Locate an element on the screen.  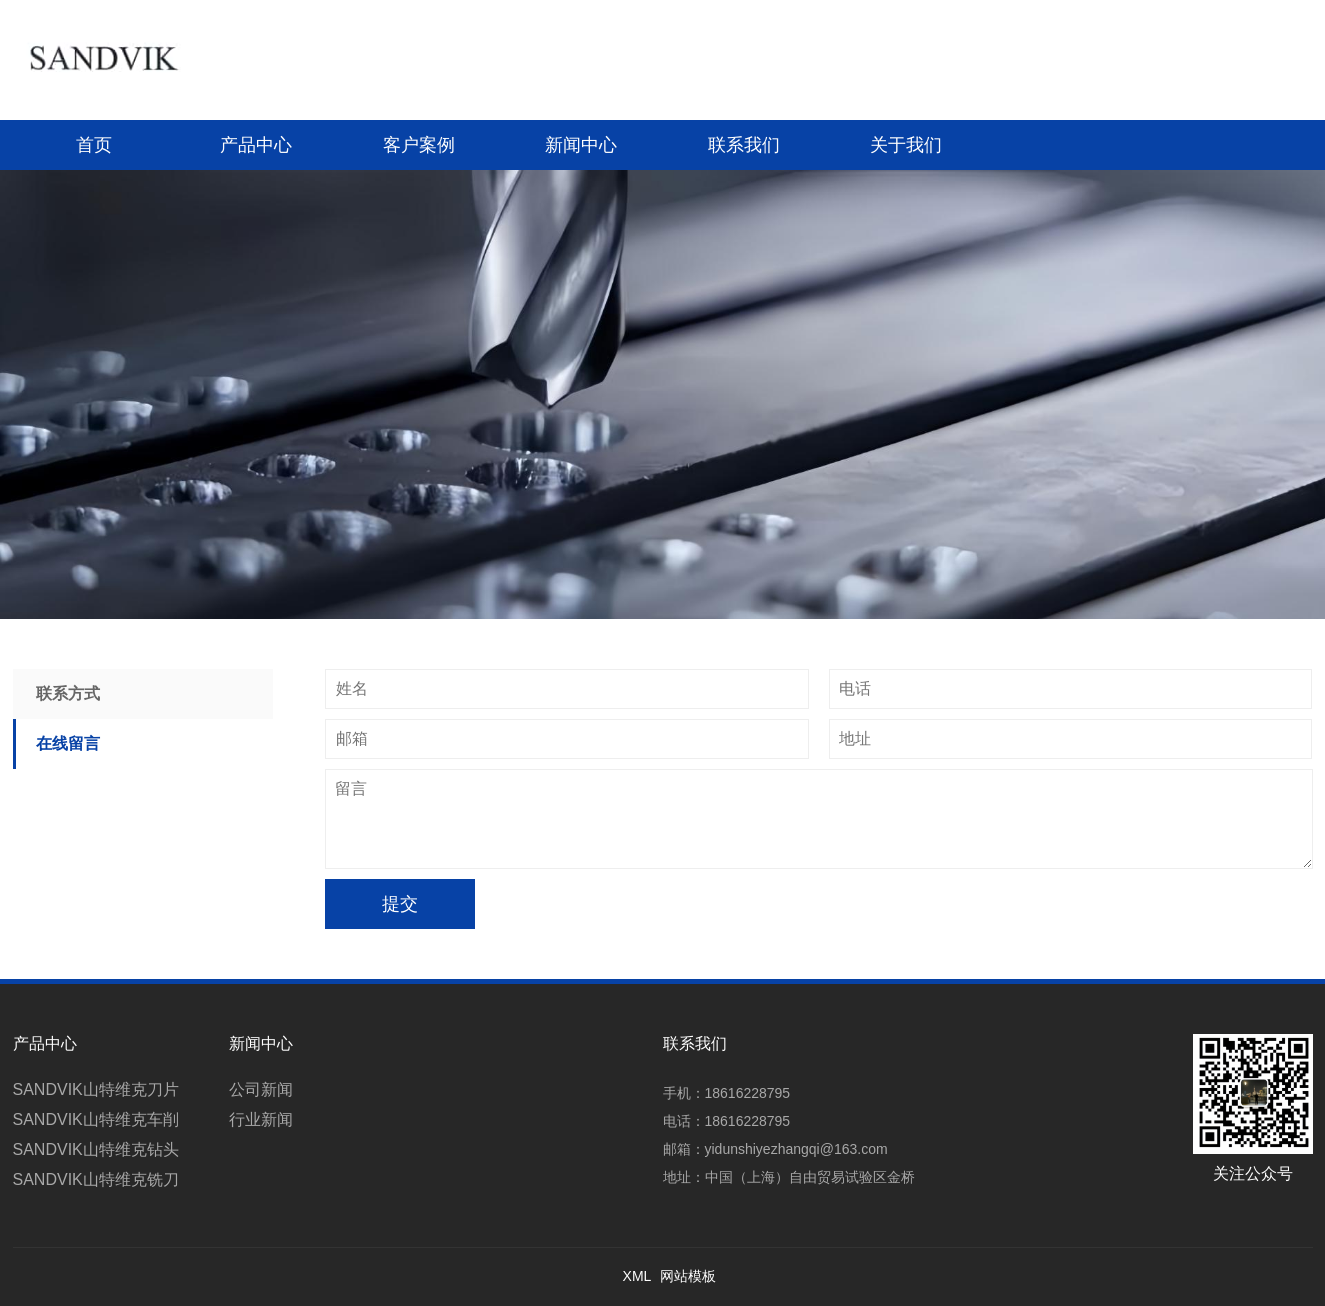
产品中心 is located at coordinates (256, 145).